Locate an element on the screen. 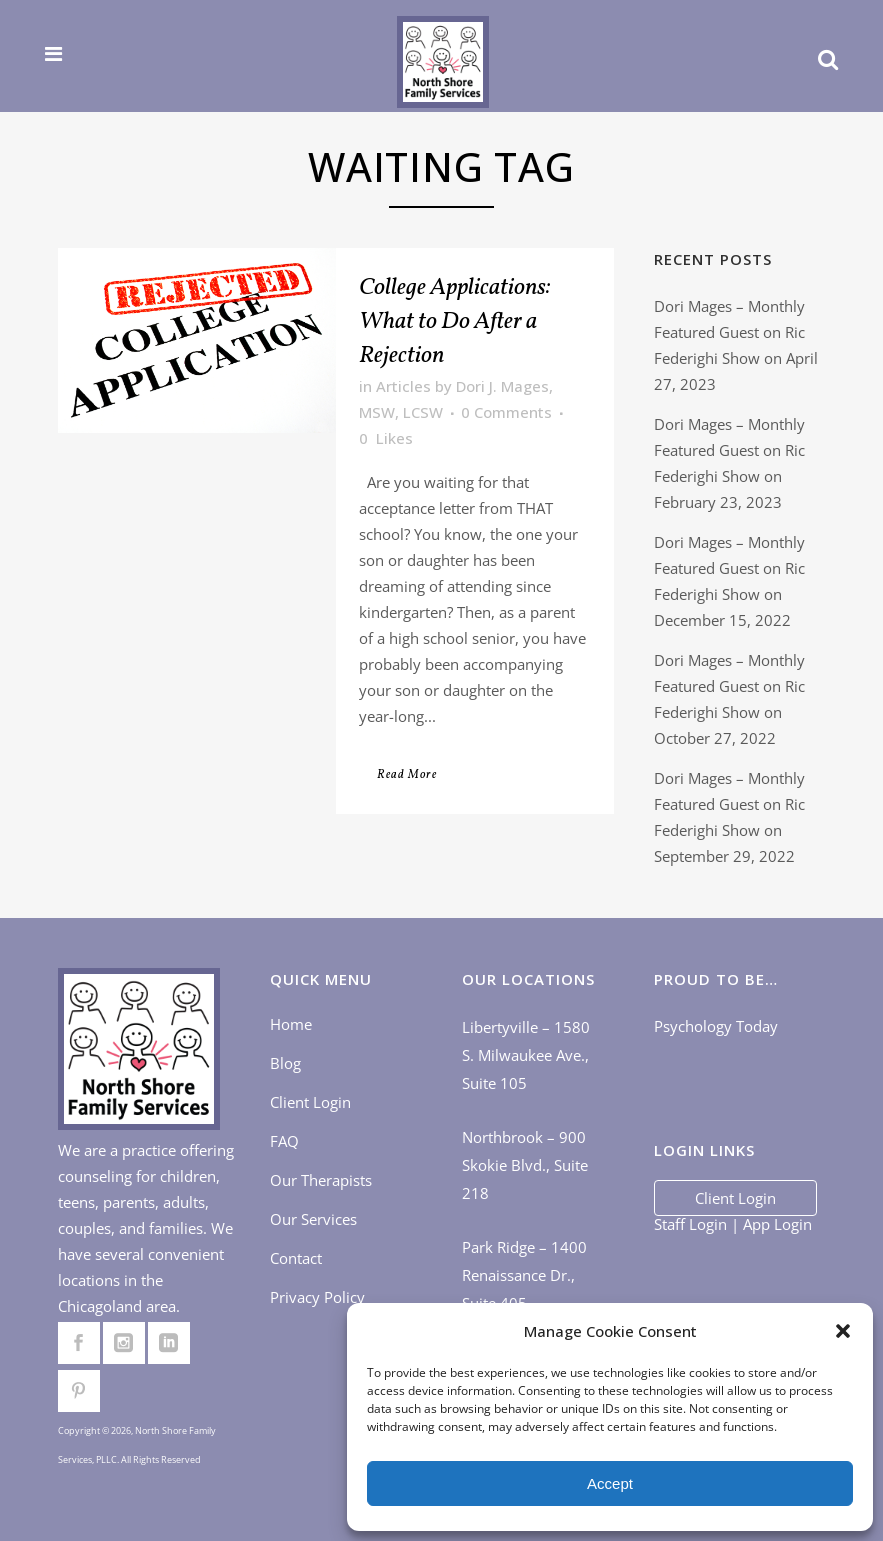 This screenshot has height=1541, width=883. Privacy Policy is located at coordinates (317, 1298).